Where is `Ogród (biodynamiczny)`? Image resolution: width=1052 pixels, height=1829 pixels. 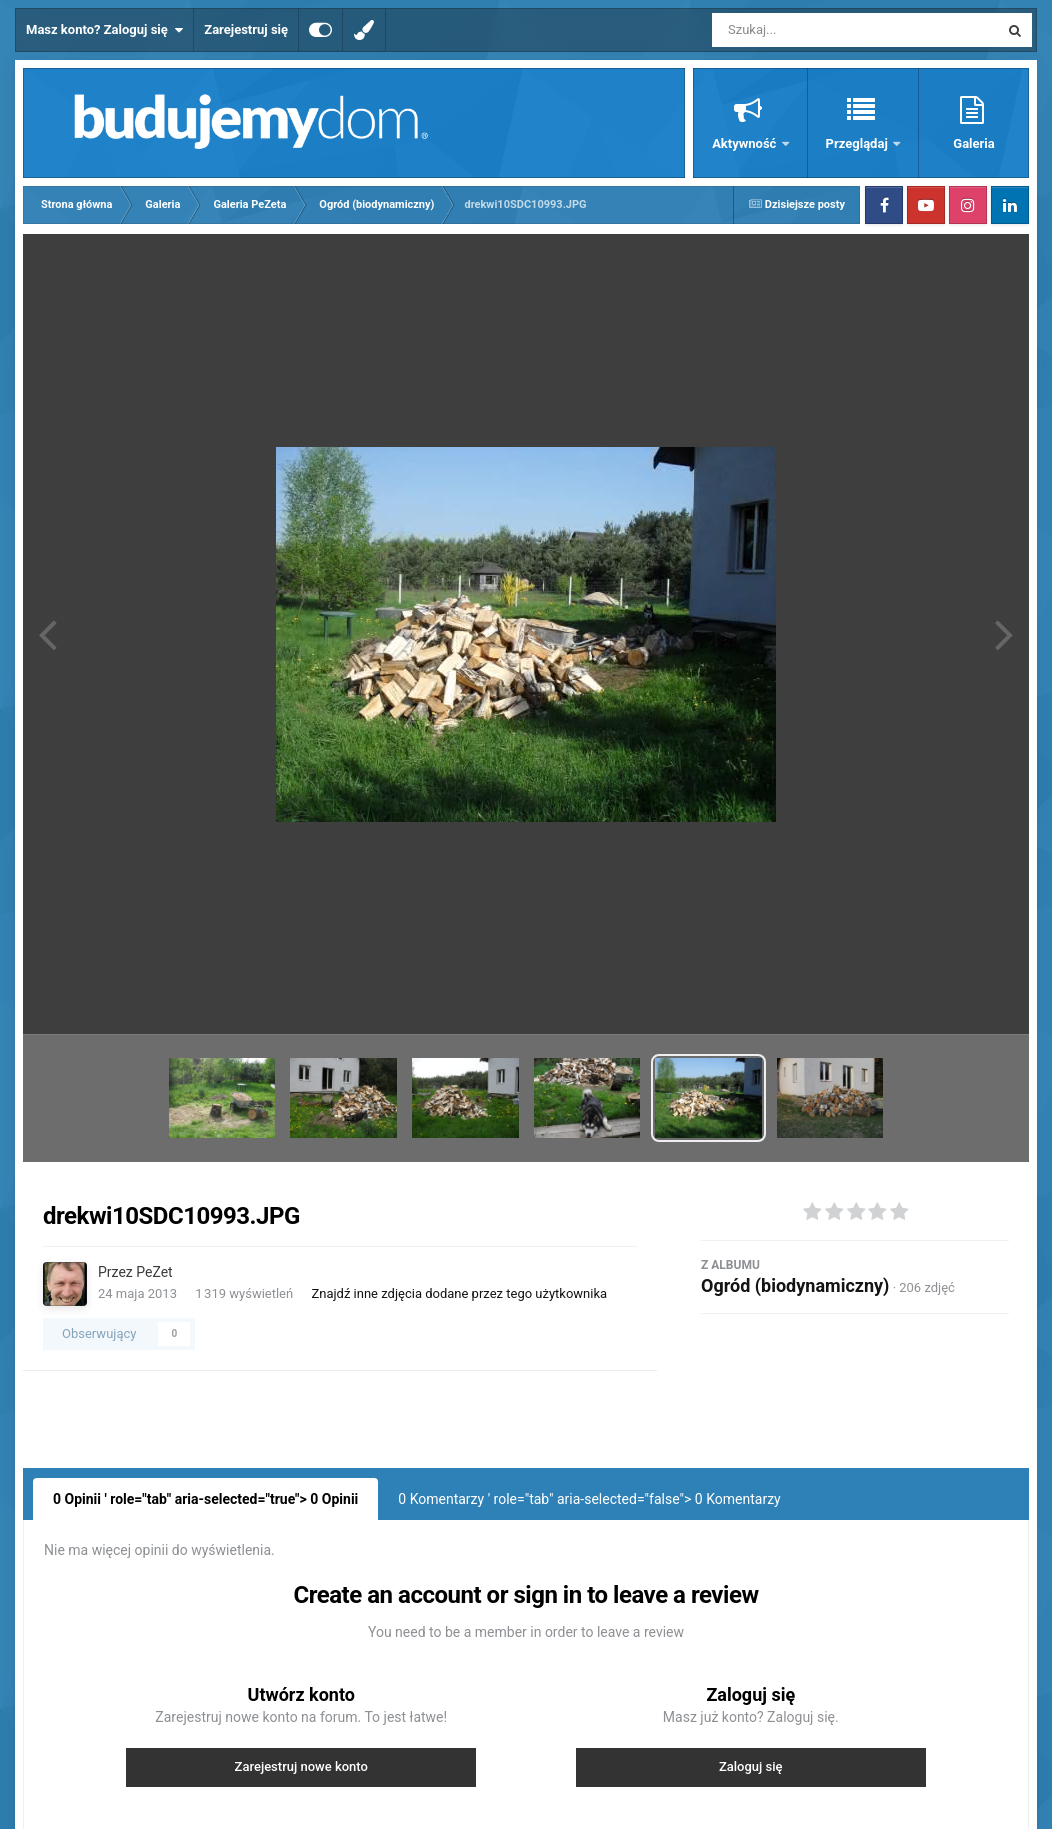 Ogród (biodynamiczny) is located at coordinates (795, 1285).